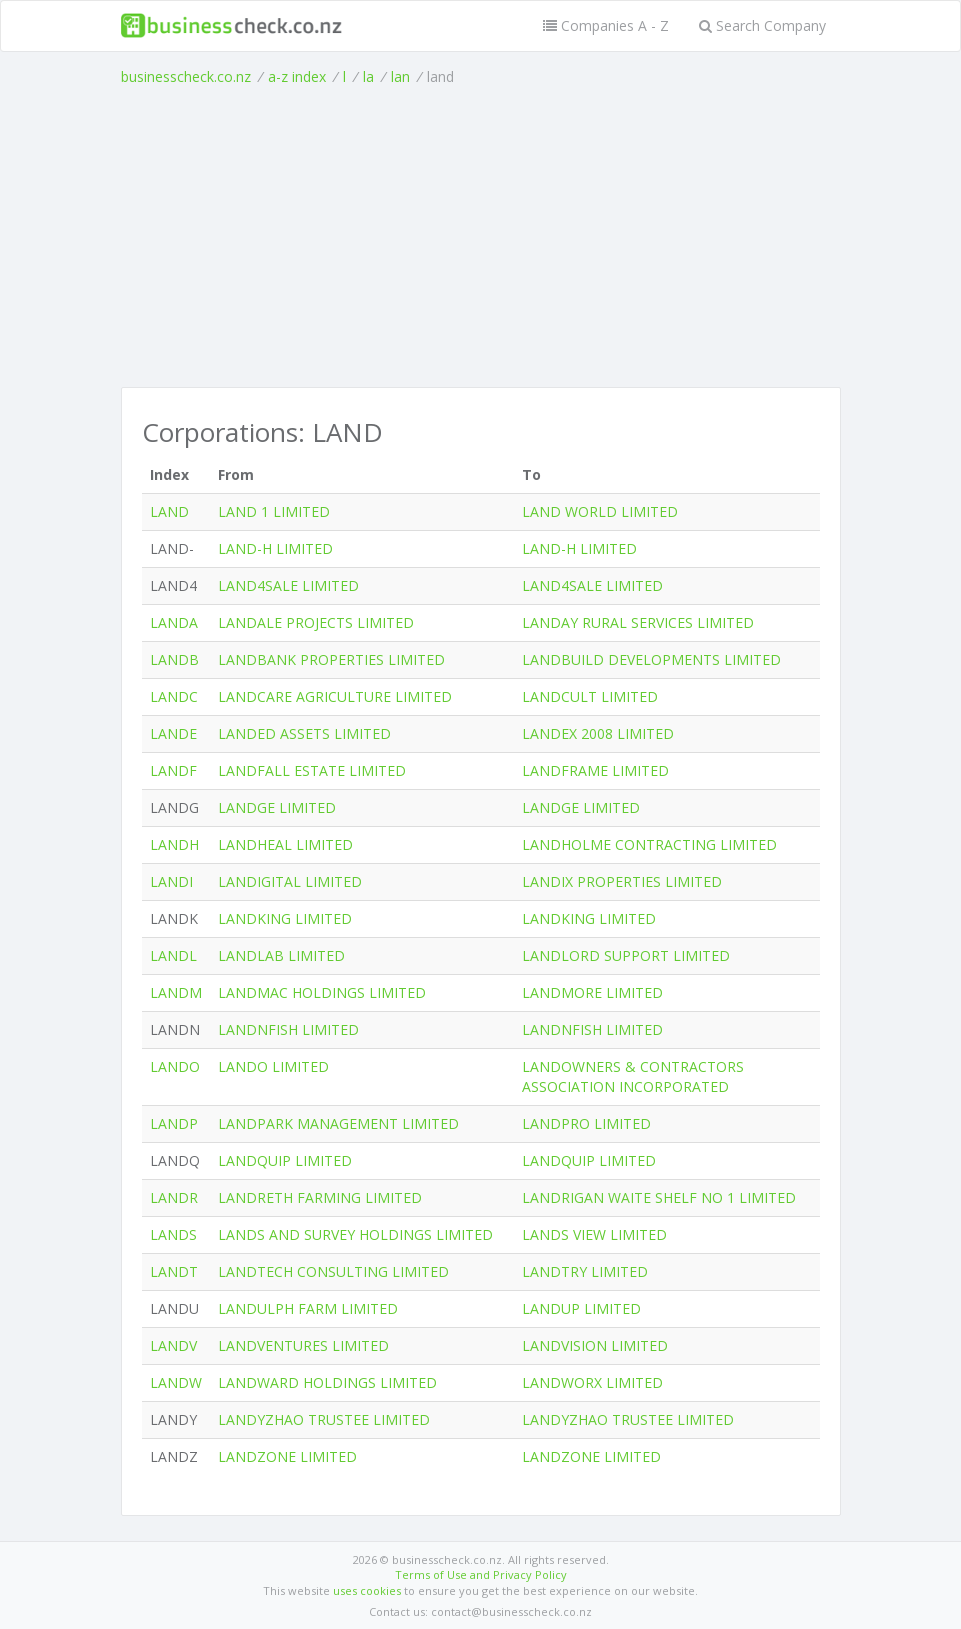 This screenshot has height=1629, width=961. I want to click on LAND-H LIMITED, so click(275, 548).